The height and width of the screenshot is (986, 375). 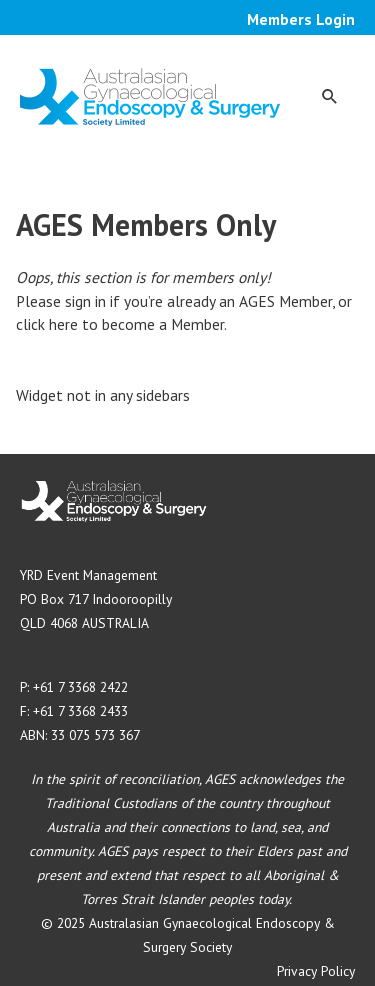 I want to click on [button], so click(x=330, y=96).